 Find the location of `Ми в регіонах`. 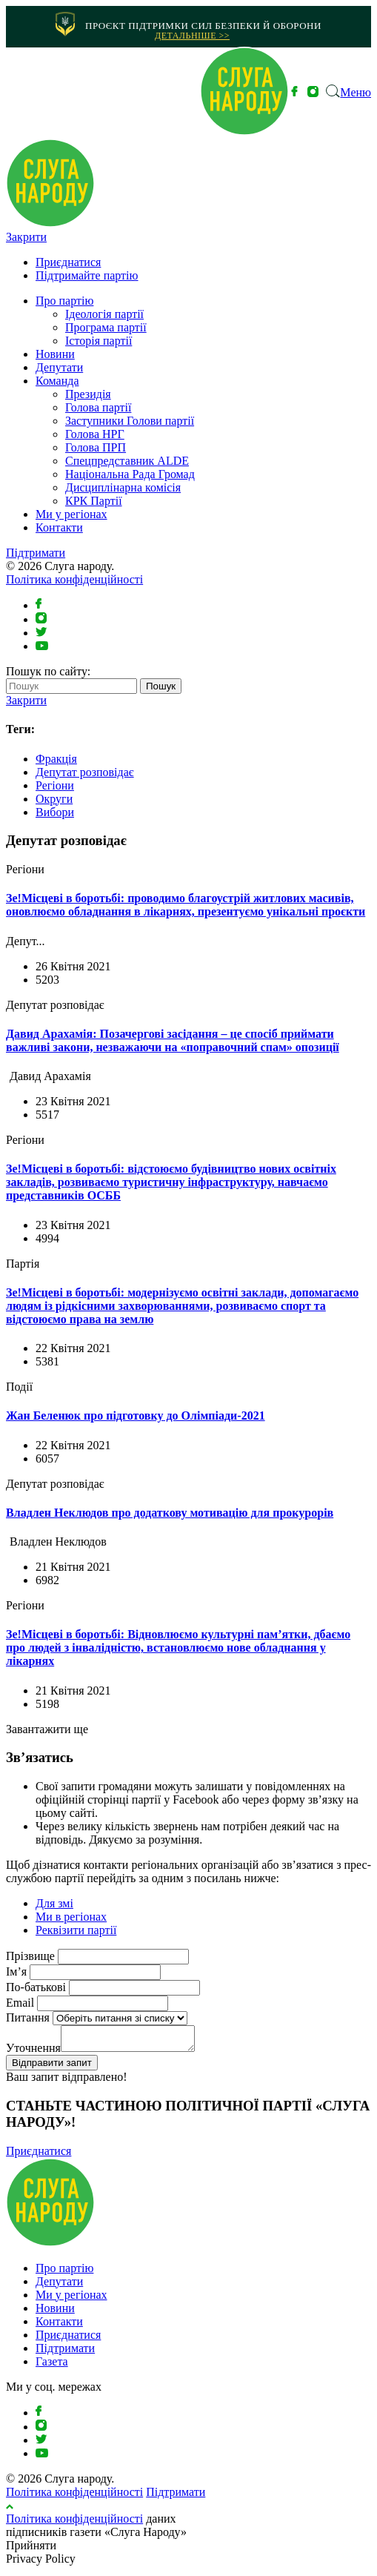

Ми в регіонах is located at coordinates (71, 1916).